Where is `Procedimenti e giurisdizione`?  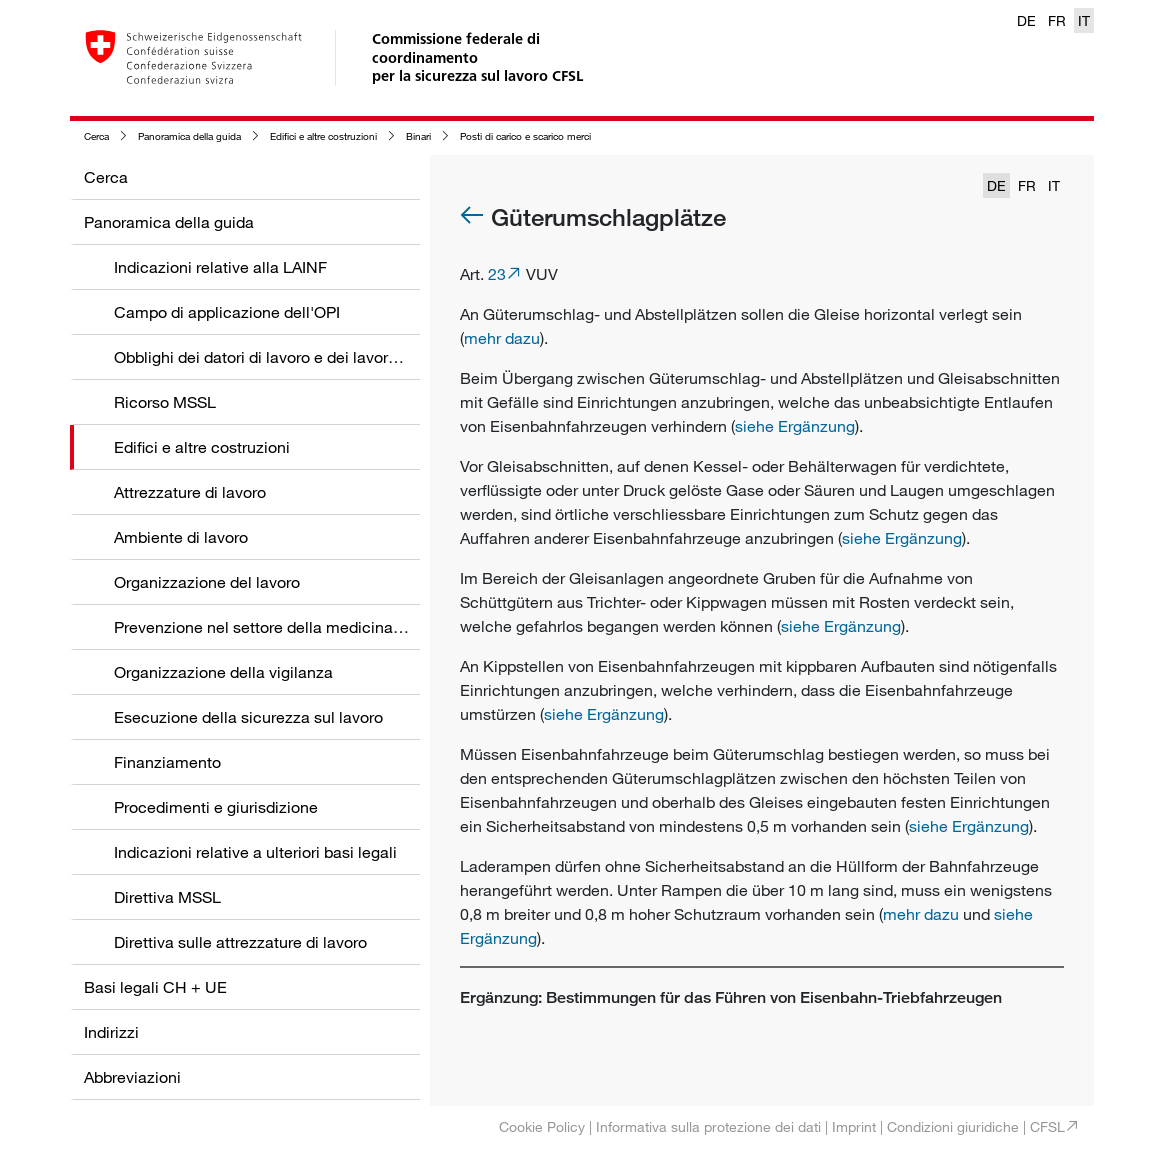
Procedimenti e giurisdizione is located at coordinates (216, 807).